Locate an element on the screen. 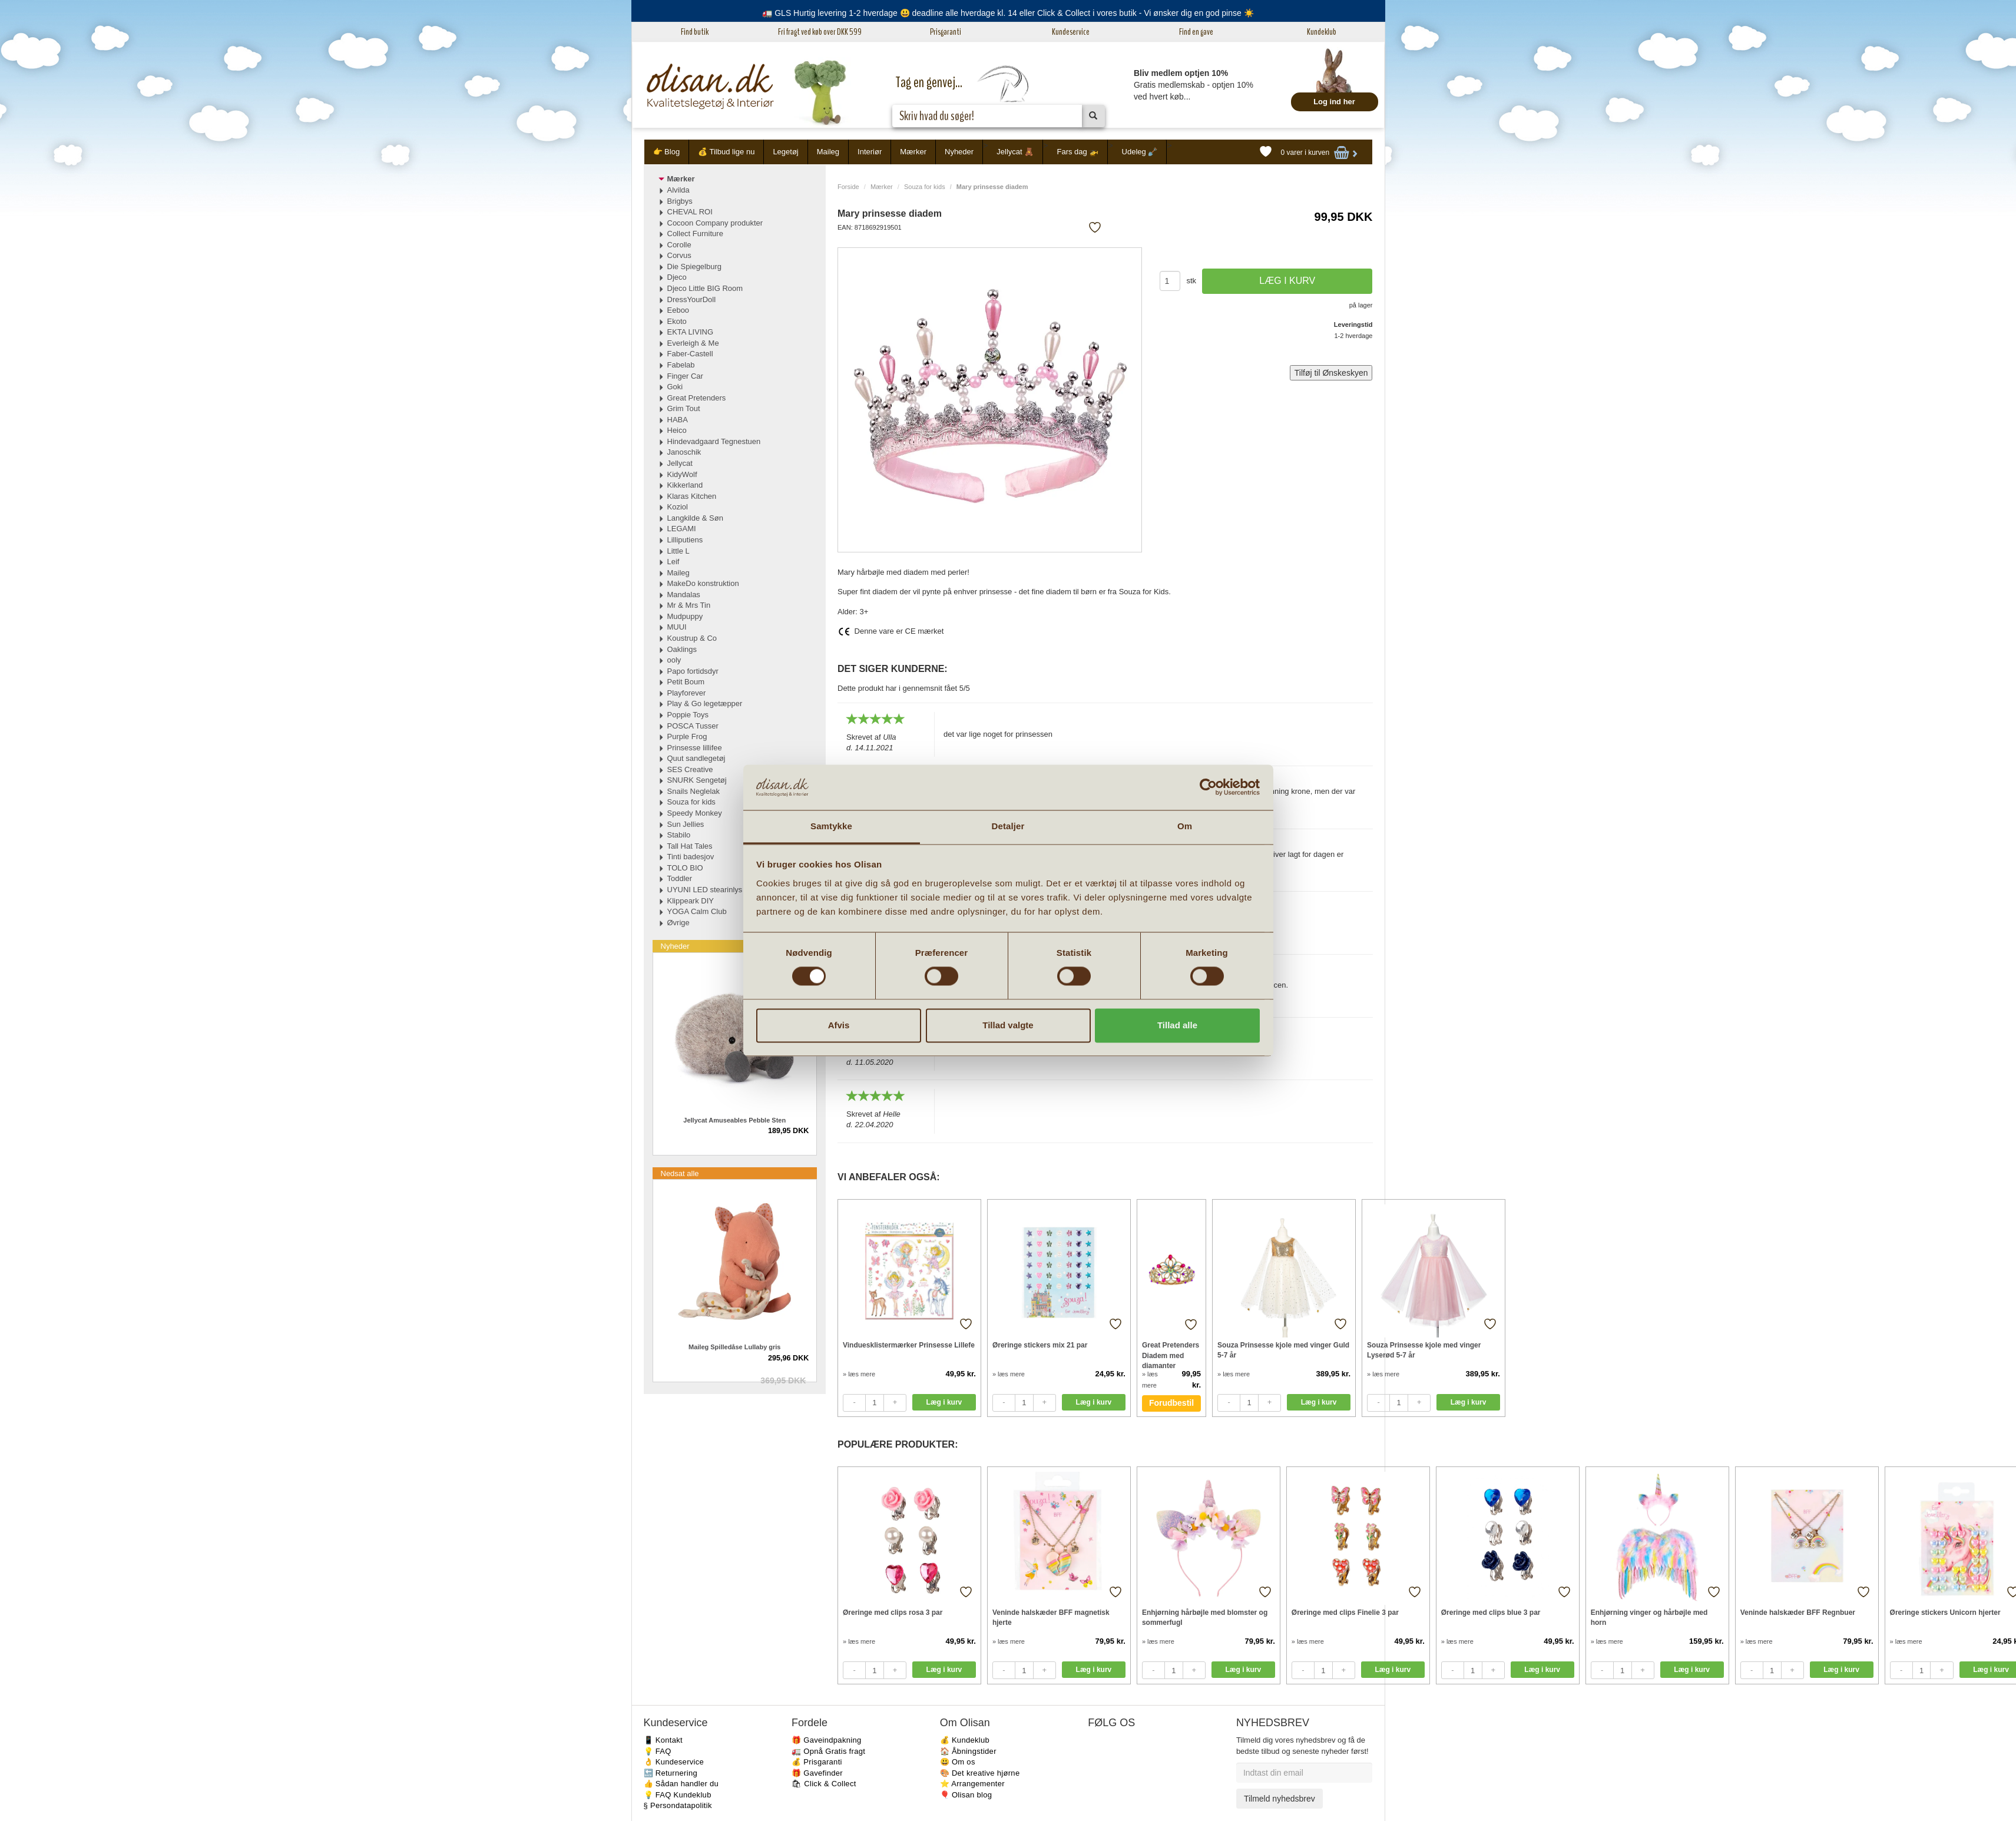 The height and width of the screenshot is (1821, 2016). Speedy Monkey is located at coordinates (694, 813).